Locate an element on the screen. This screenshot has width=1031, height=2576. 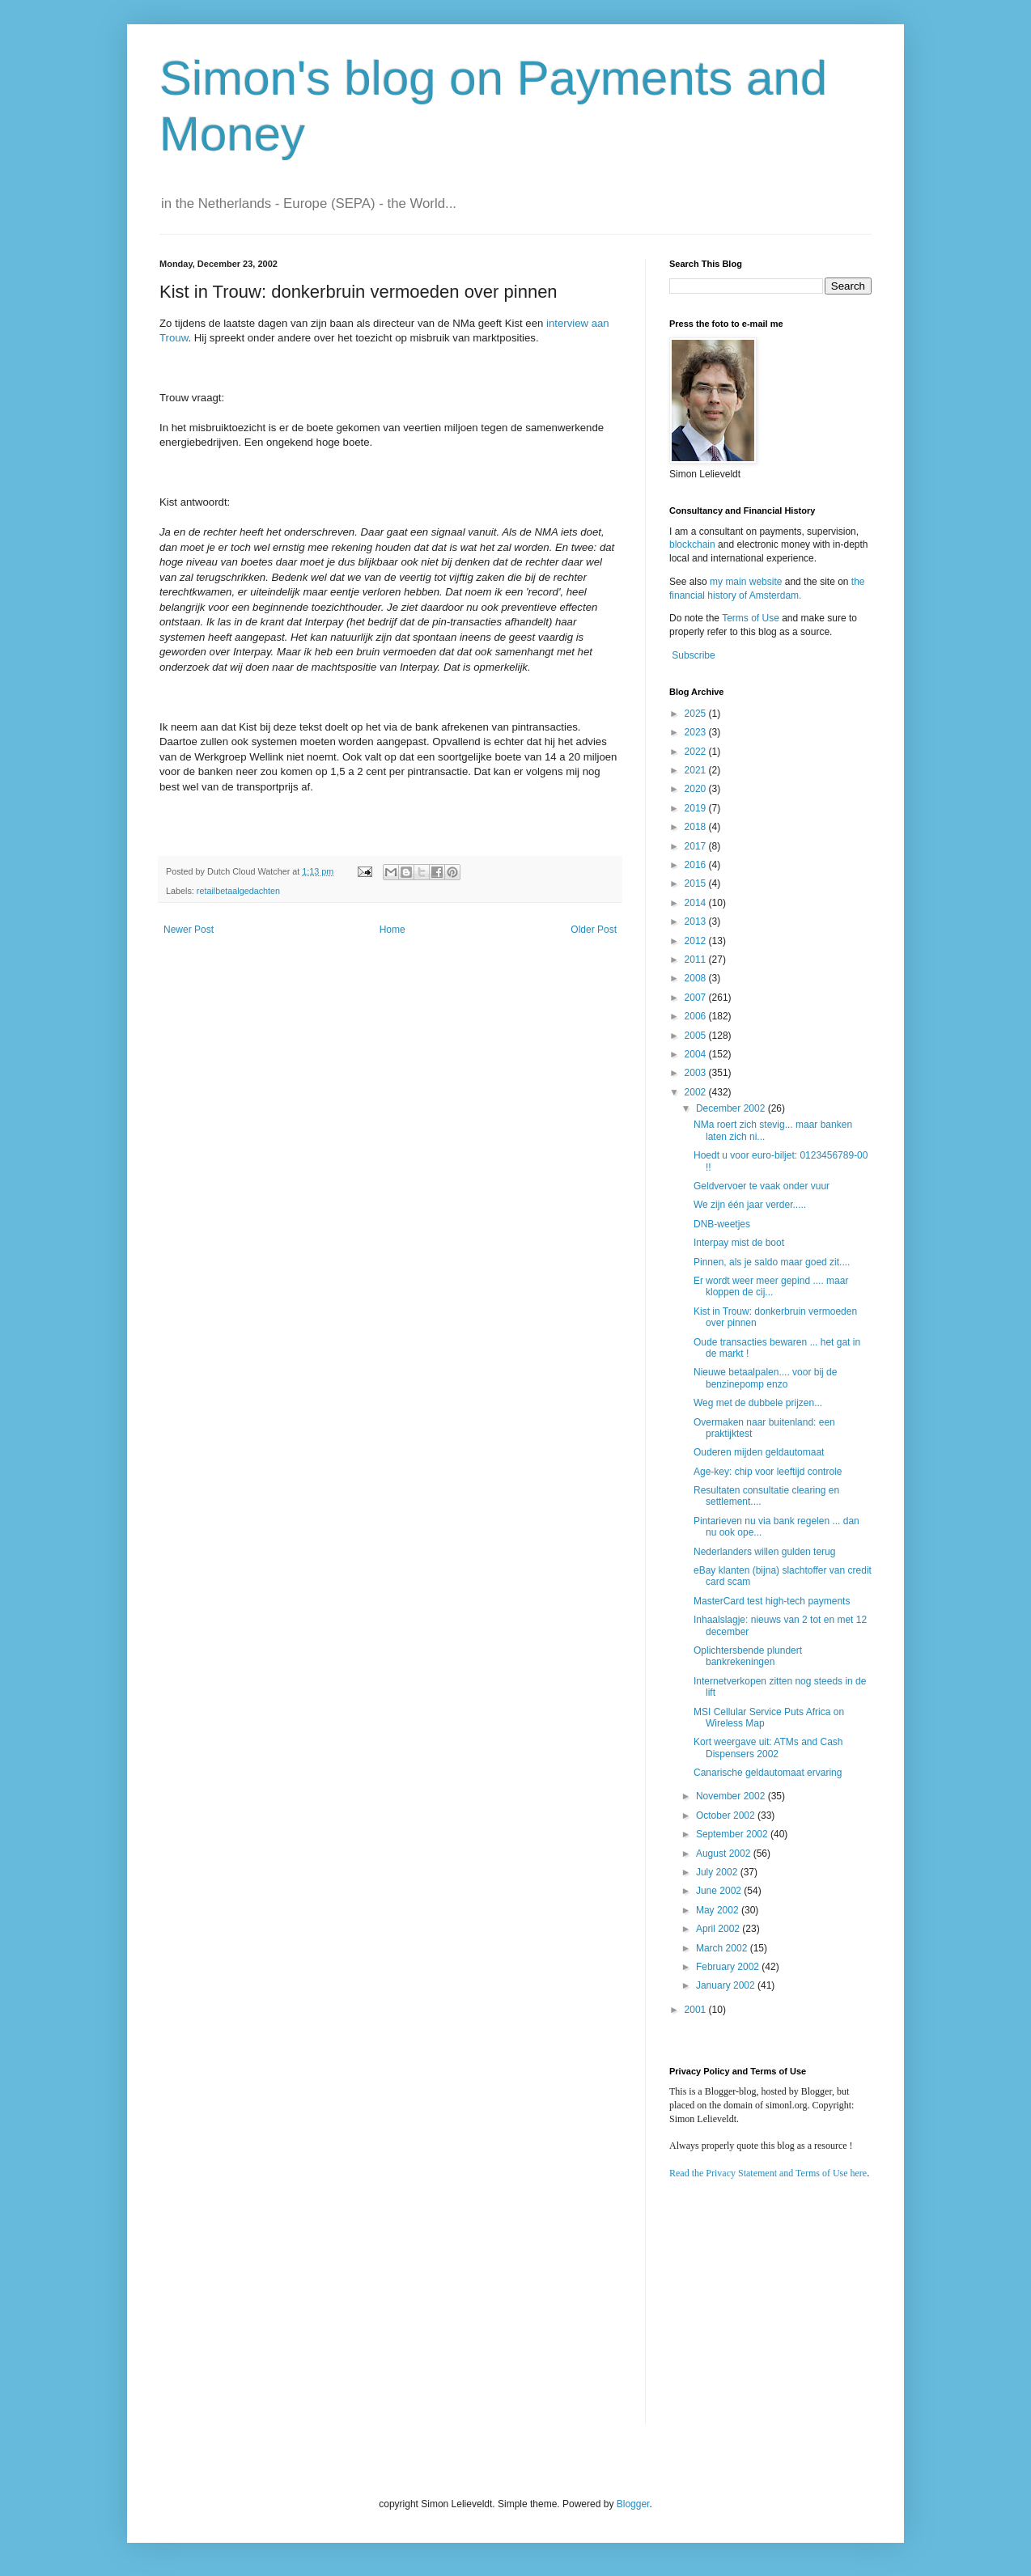
November 2002 is located at coordinates (732, 1796).